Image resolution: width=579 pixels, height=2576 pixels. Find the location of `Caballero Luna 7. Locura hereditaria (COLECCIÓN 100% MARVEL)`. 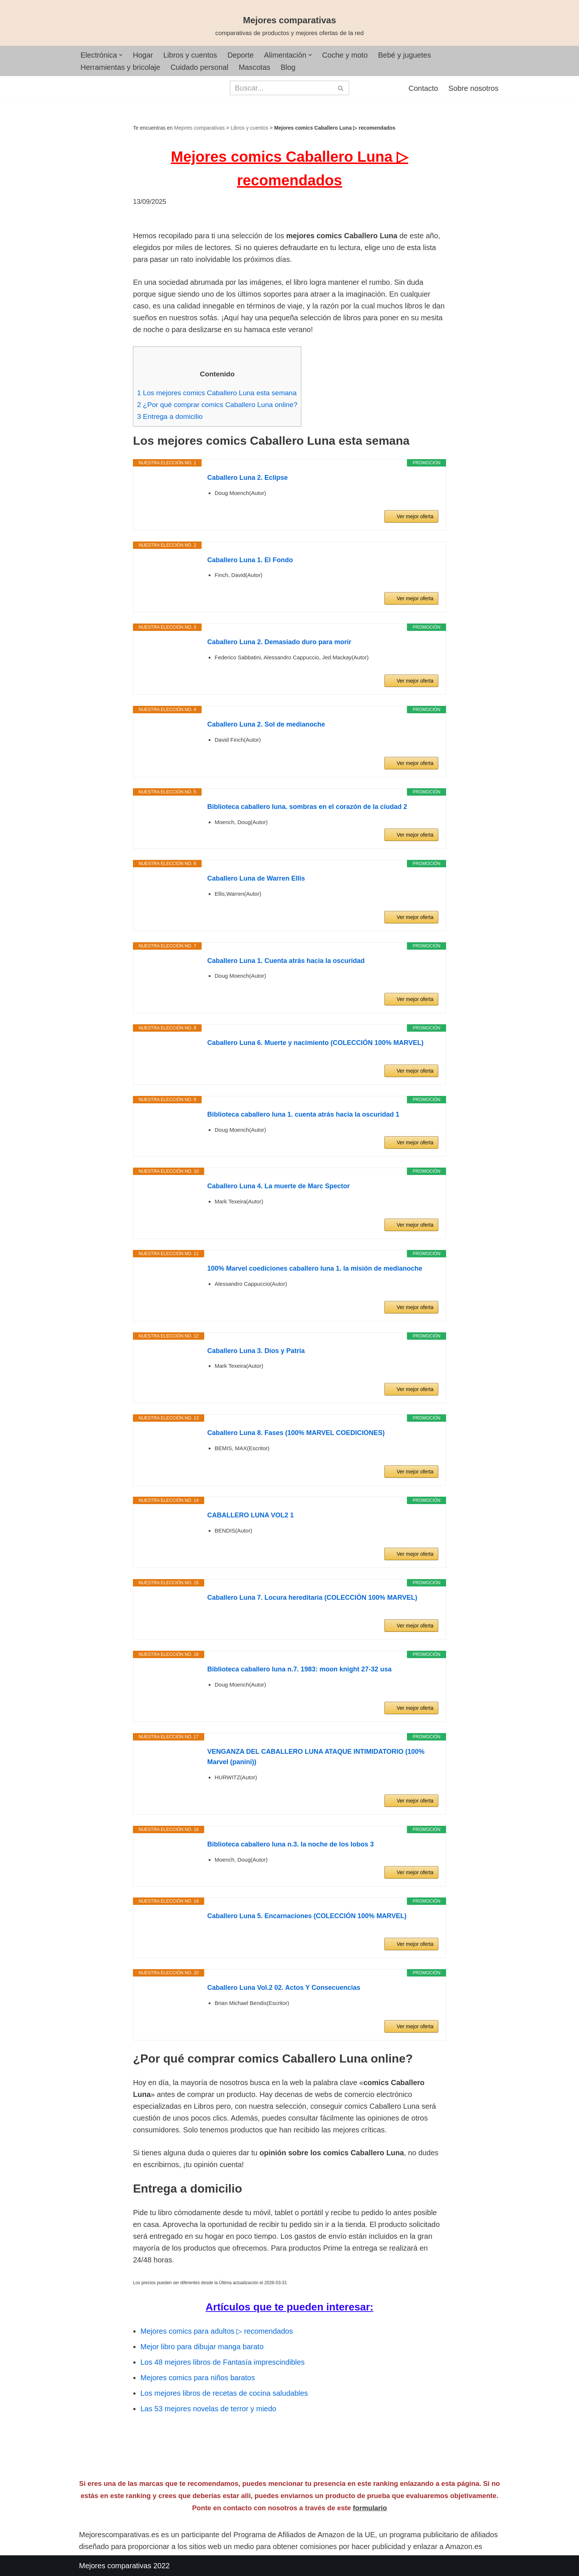

Caballero Luna 7. Locura hereditaria (COLECCIÓN 100% MARVEL) is located at coordinates (312, 1597).